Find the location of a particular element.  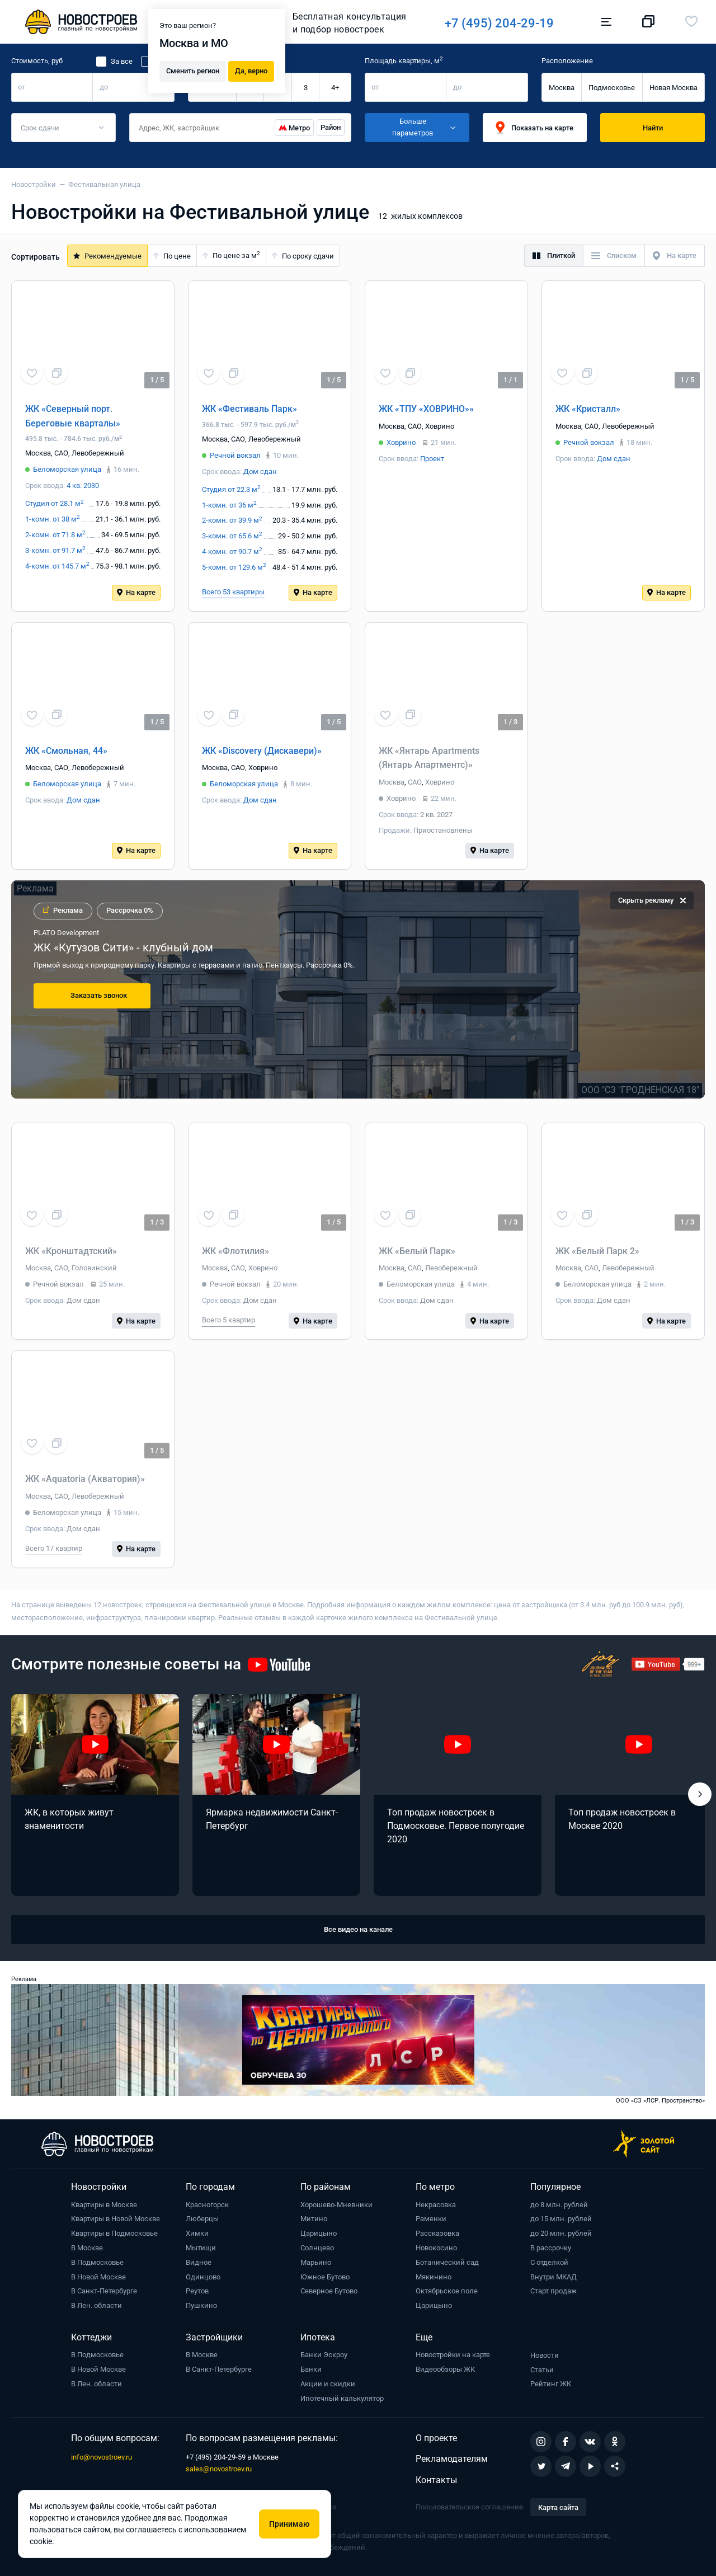

ЖК «Фестиваль Парк» is located at coordinates (249, 408).